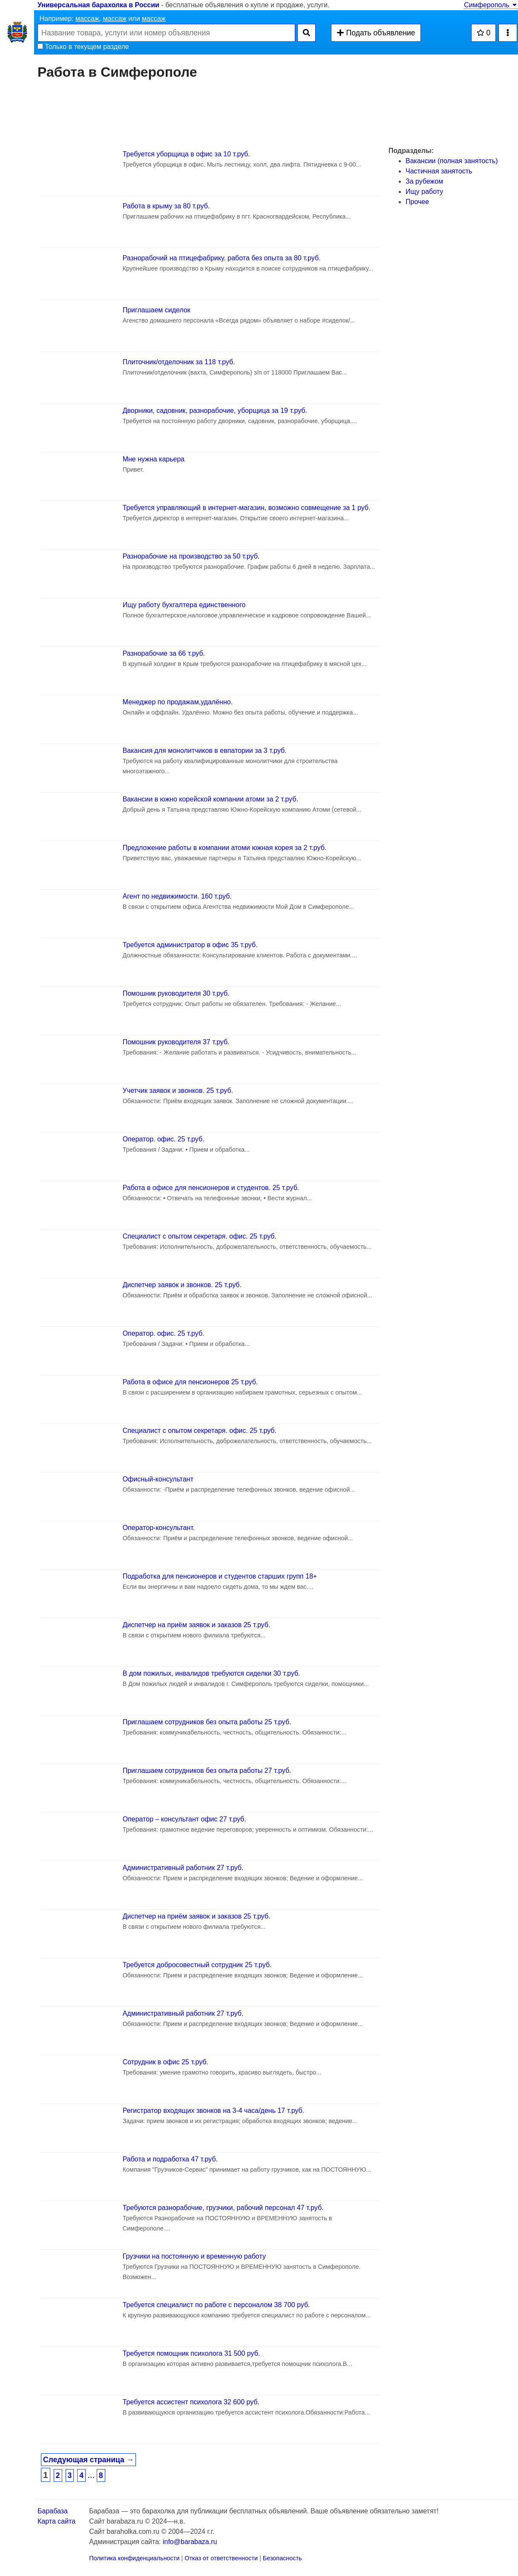 This screenshot has height=2576, width=518. I want to click on Карта сайта, so click(56, 2521).